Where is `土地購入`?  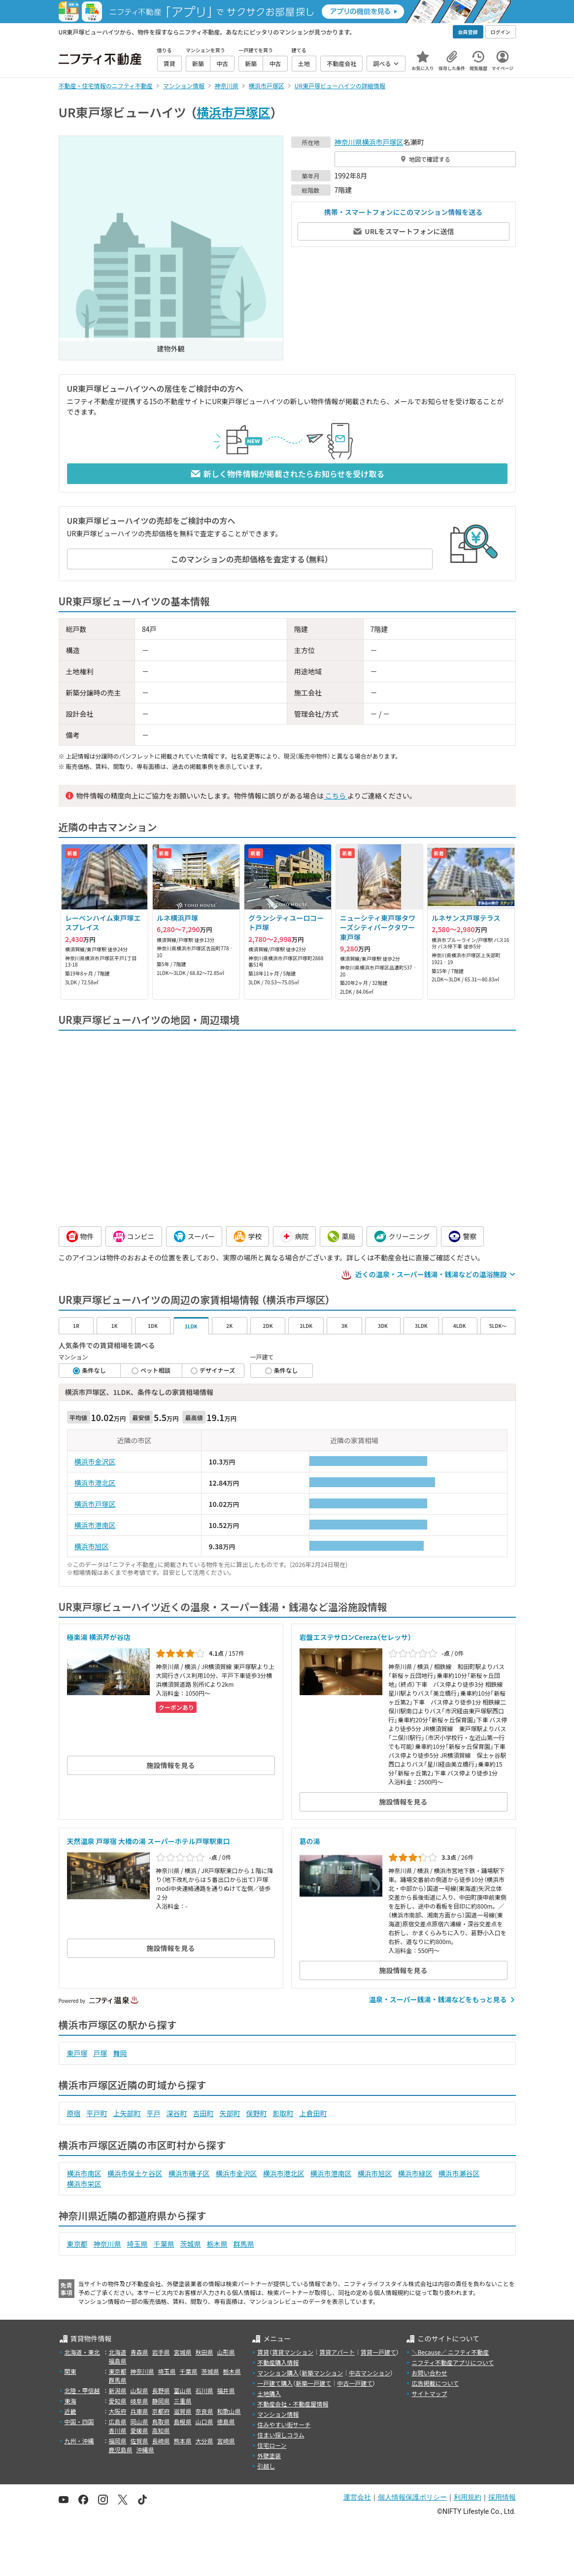 土地購入 is located at coordinates (269, 2393).